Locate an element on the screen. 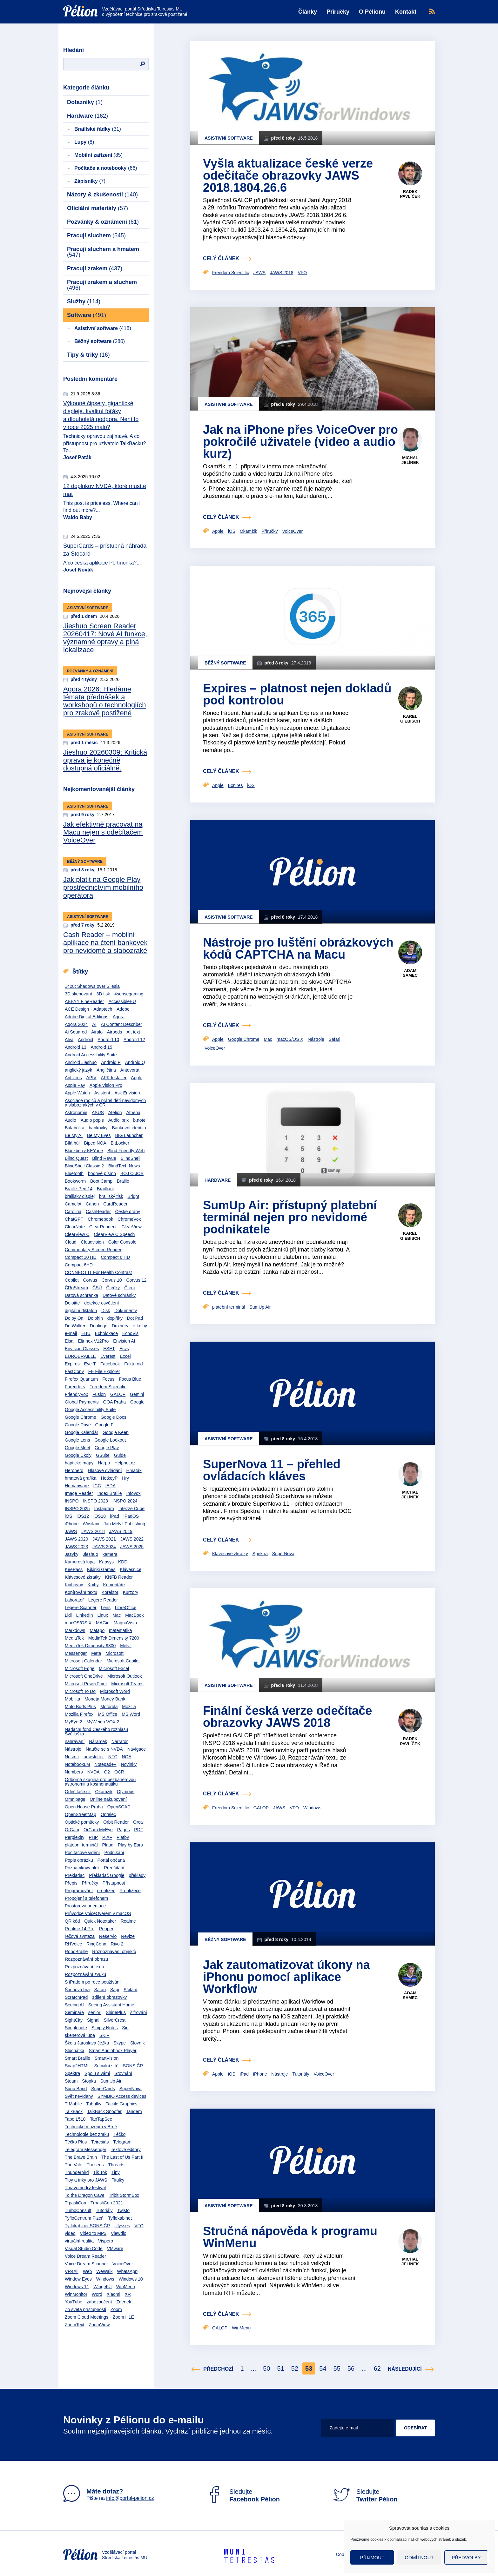 The width and height of the screenshot is (498, 2576). OrCam MyEye is located at coordinates (98, 1829).